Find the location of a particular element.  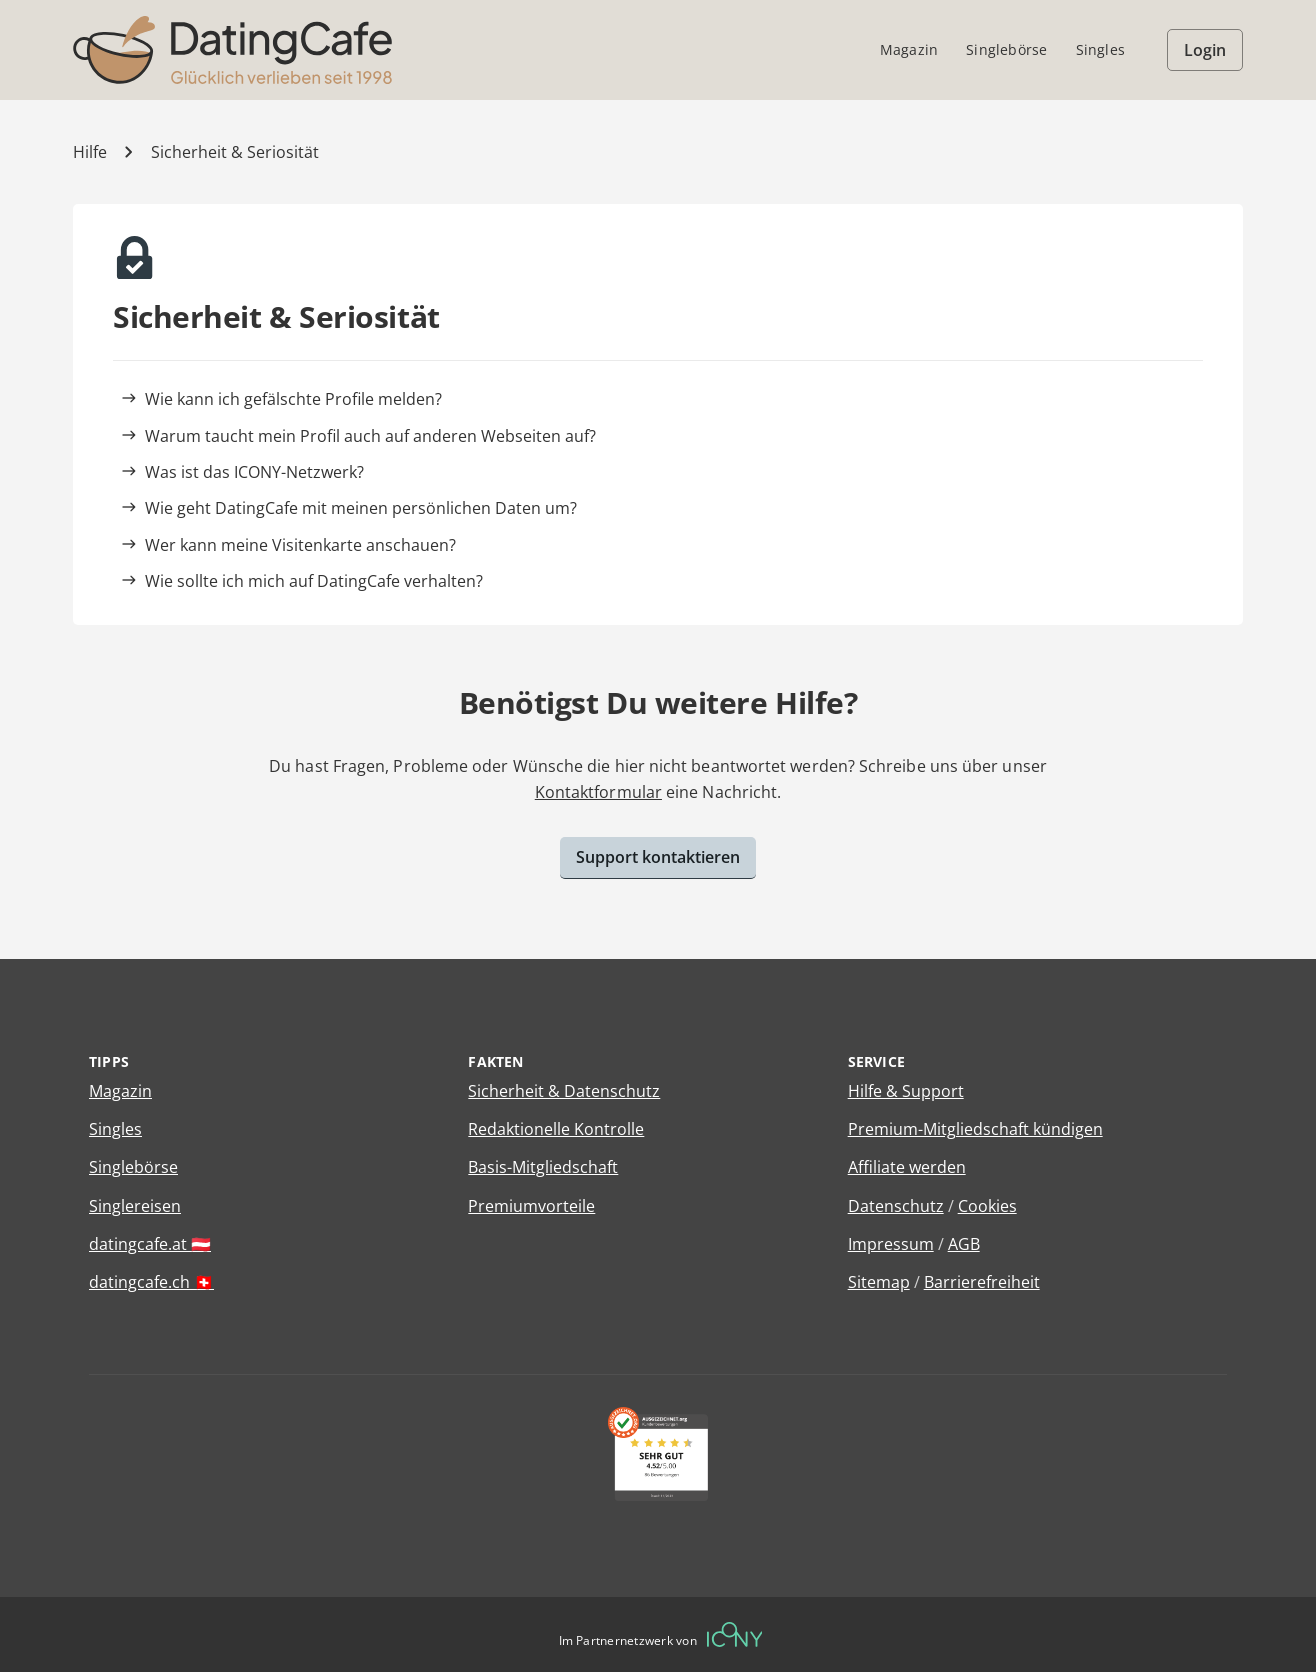

Kontaktformular is located at coordinates (598, 792).